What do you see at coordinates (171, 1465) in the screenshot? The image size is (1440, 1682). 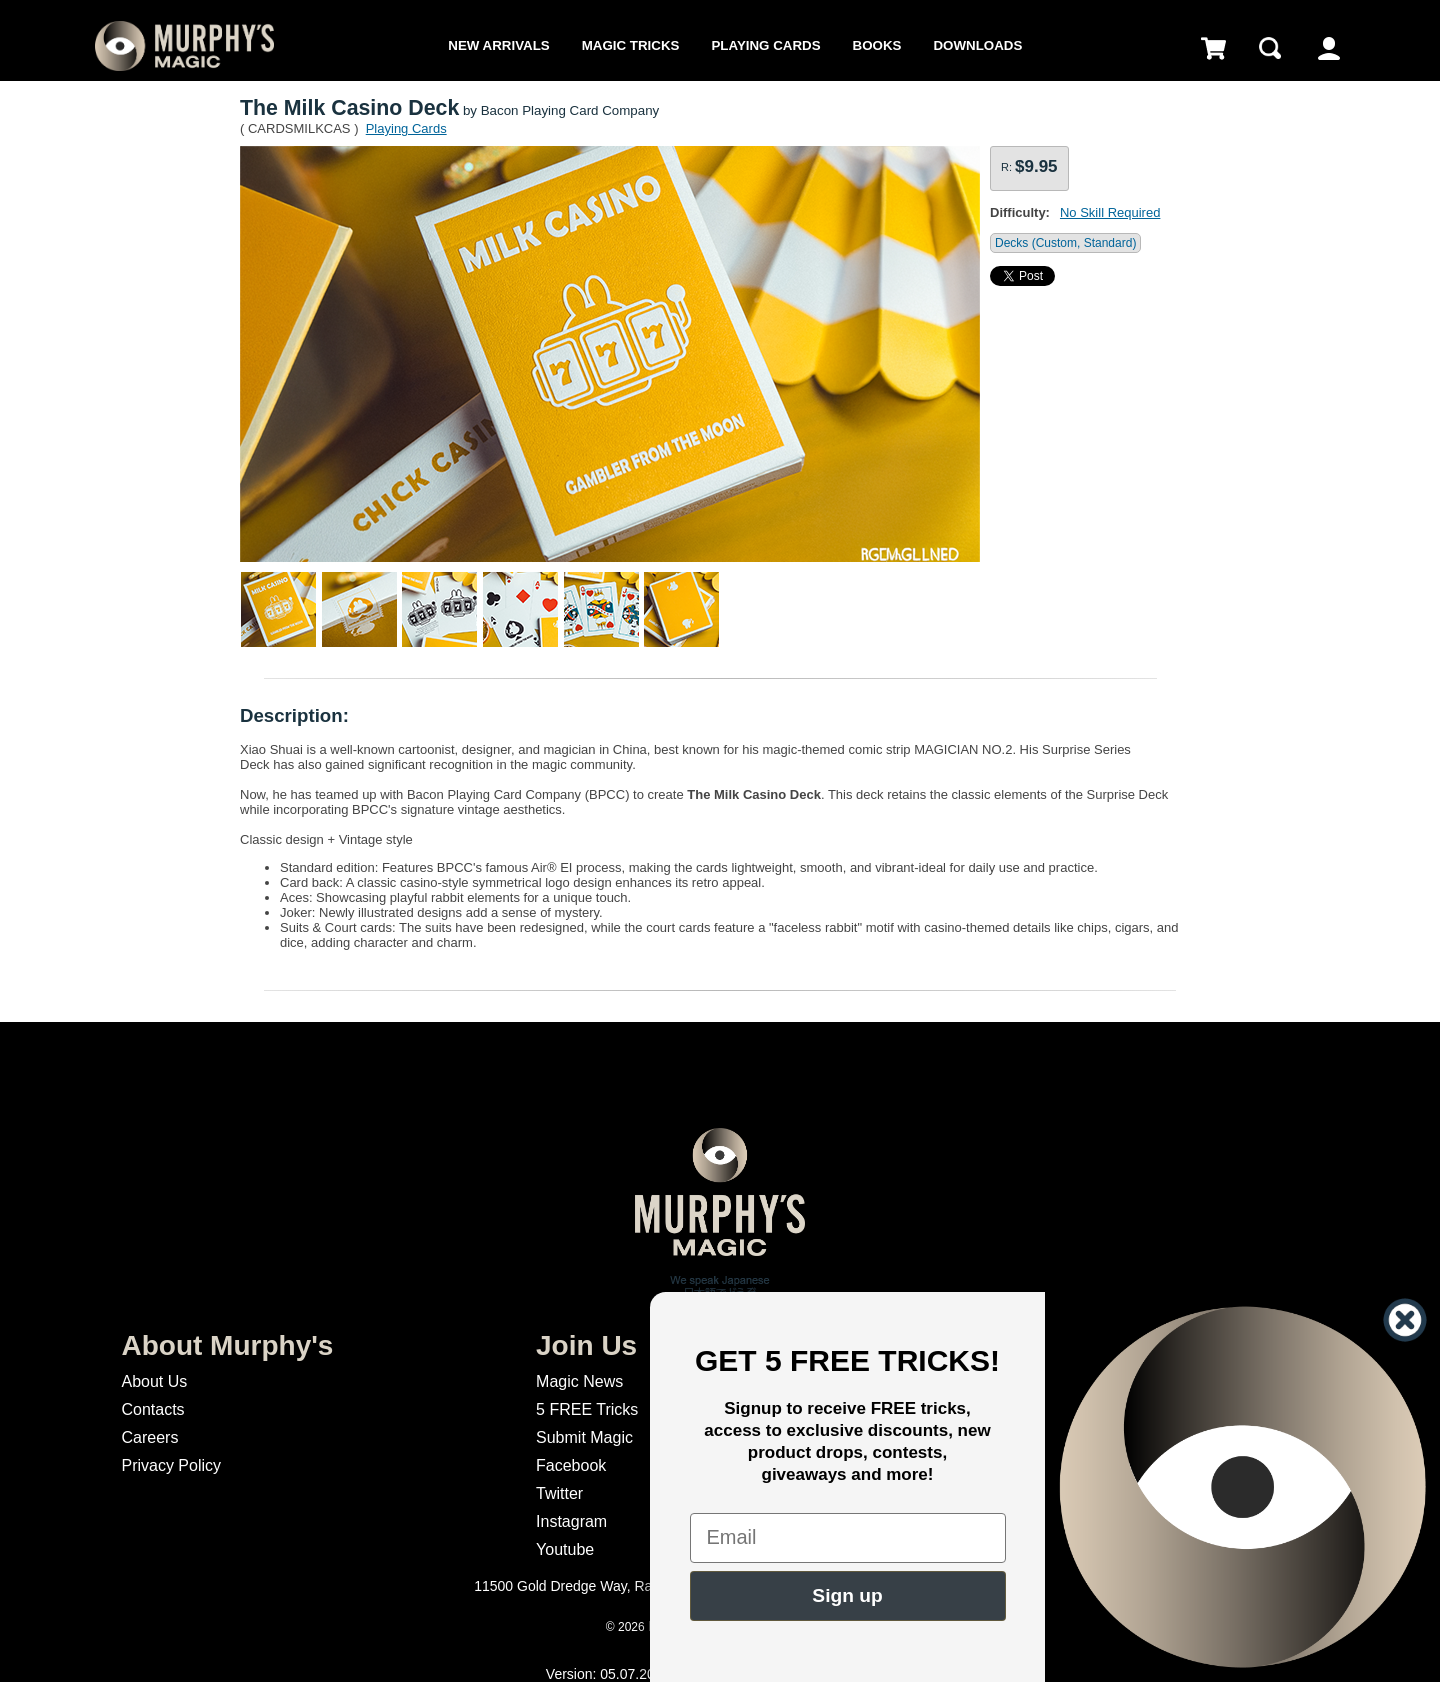 I see `Privacy Policy` at bounding box center [171, 1465].